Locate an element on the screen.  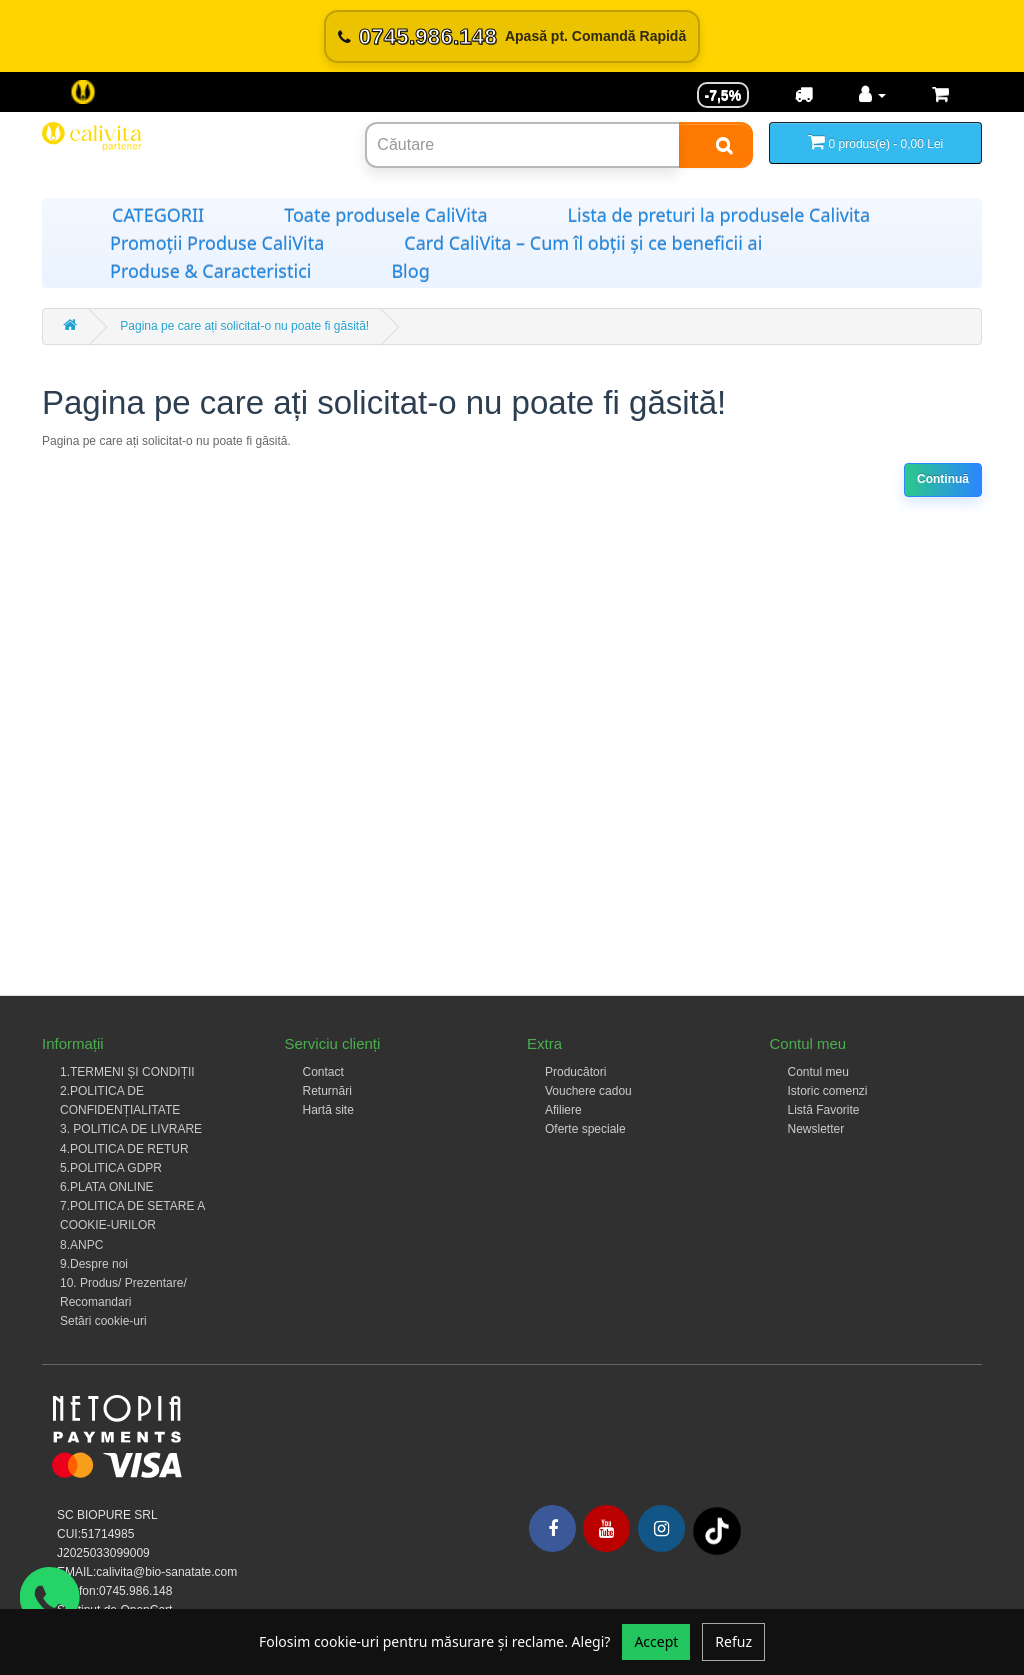
Produse & Caracteristici is located at coordinates (210, 271).